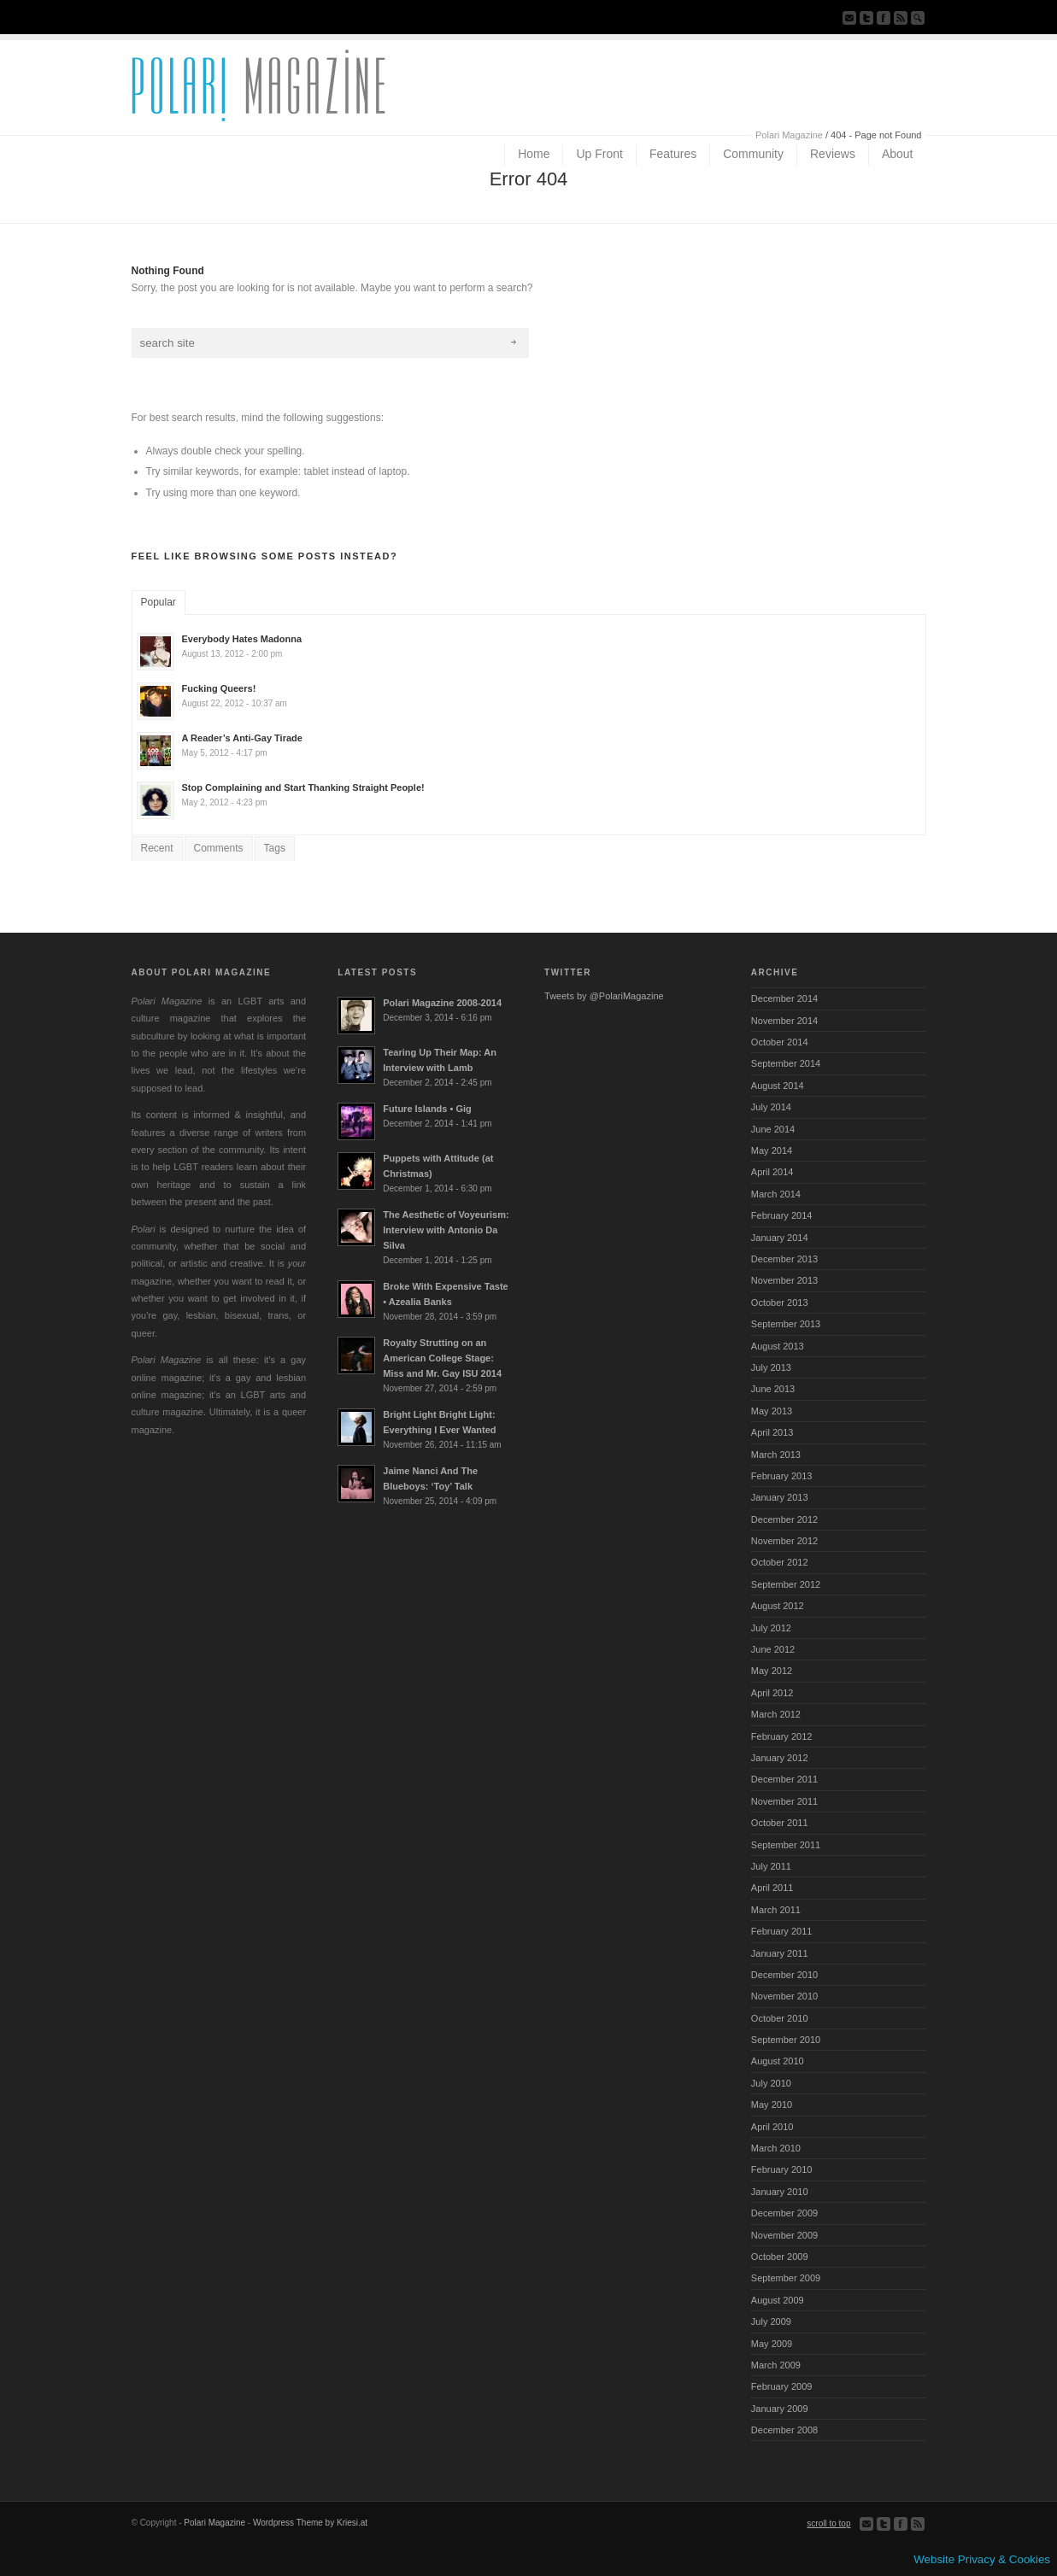 This screenshot has width=1057, height=2576. What do you see at coordinates (772, 1693) in the screenshot?
I see `April 2012` at bounding box center [772, 1693].